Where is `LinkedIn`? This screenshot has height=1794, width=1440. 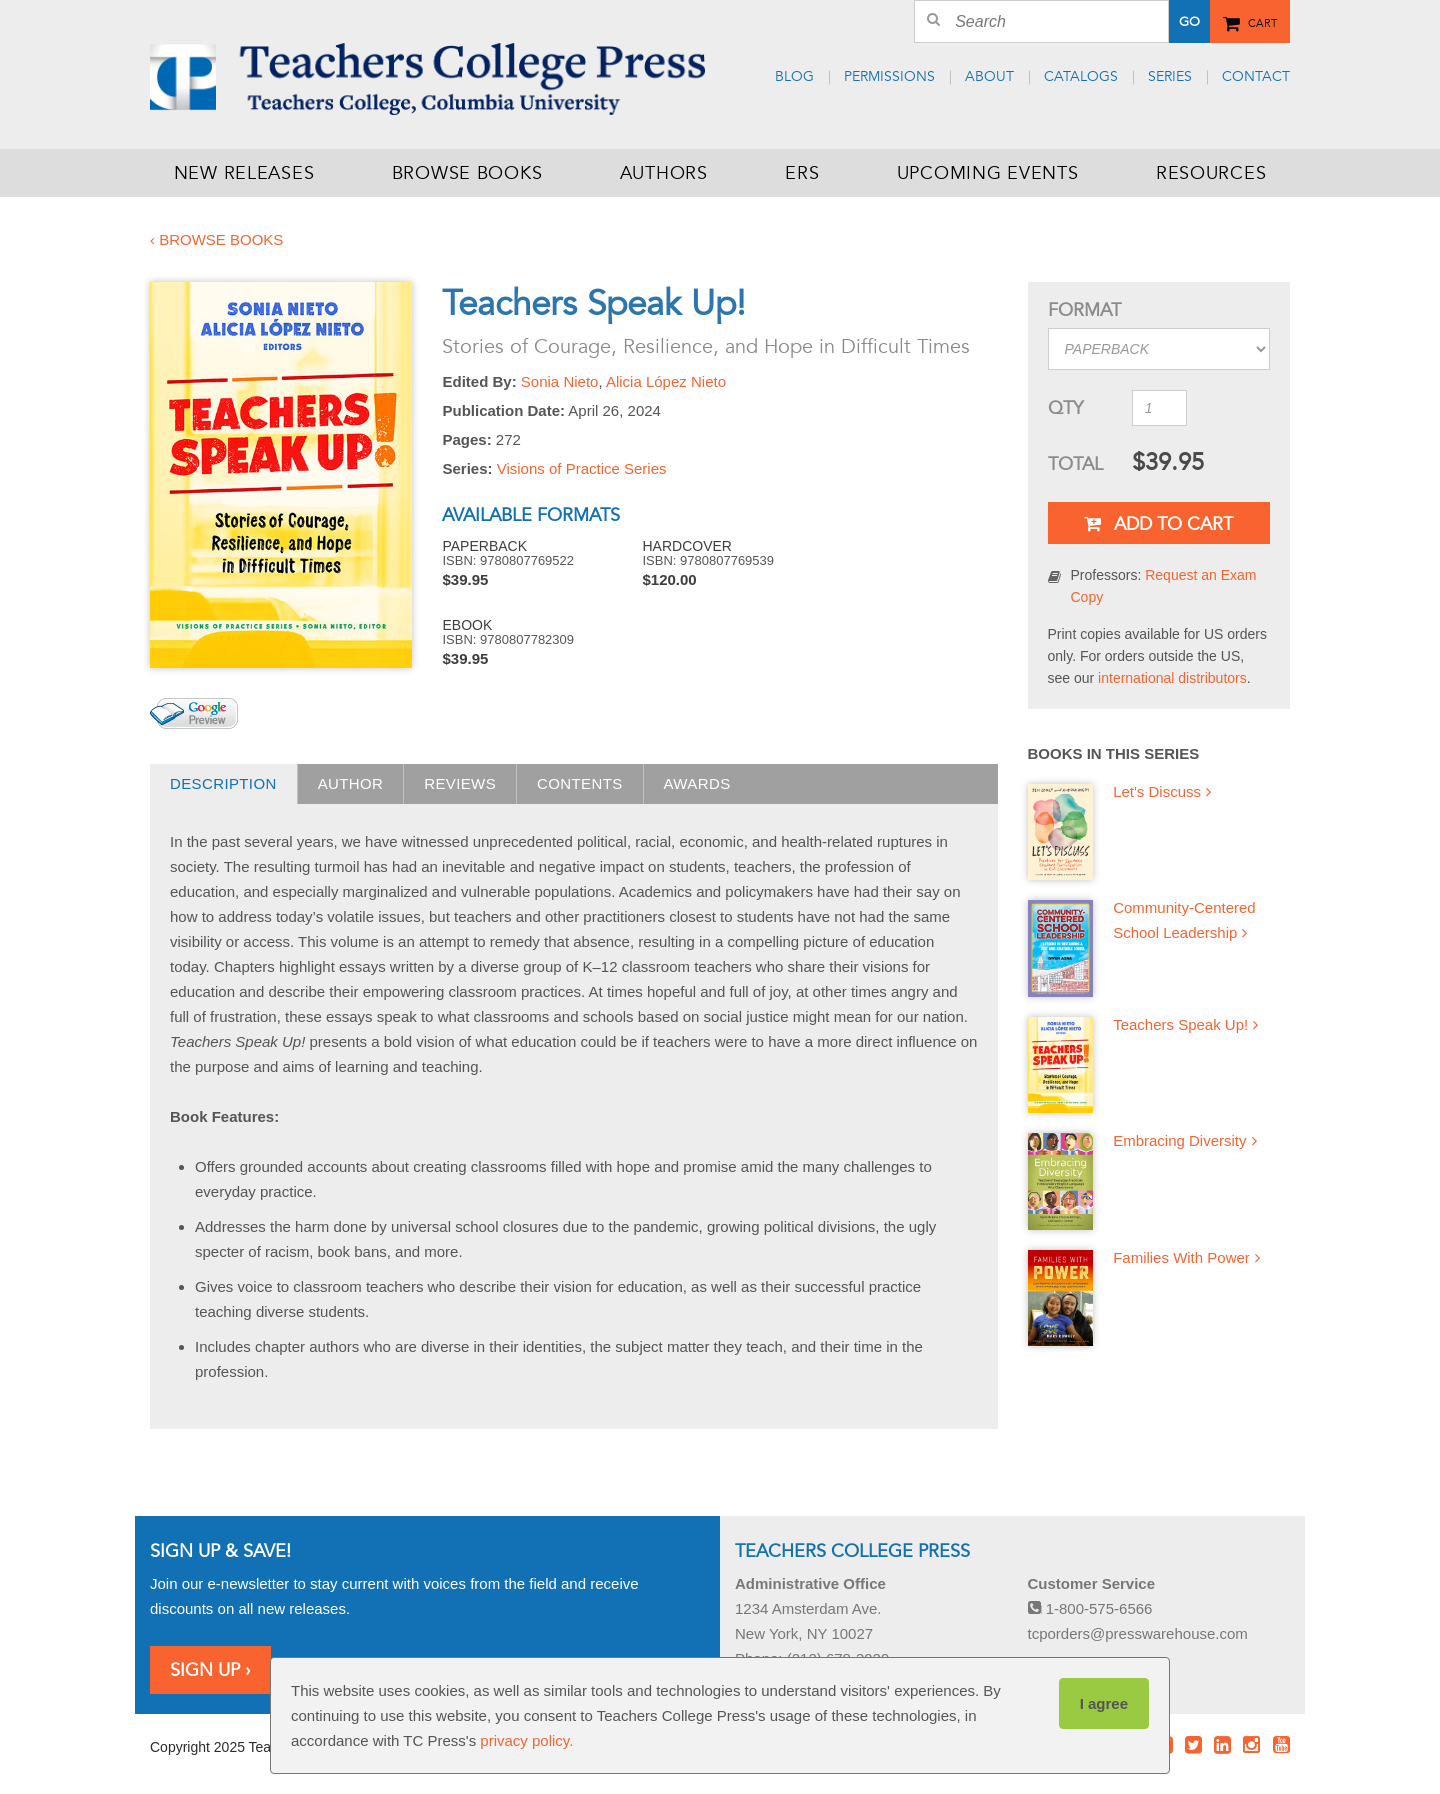 LinkedIn is located at coordinates (1223, 1745).